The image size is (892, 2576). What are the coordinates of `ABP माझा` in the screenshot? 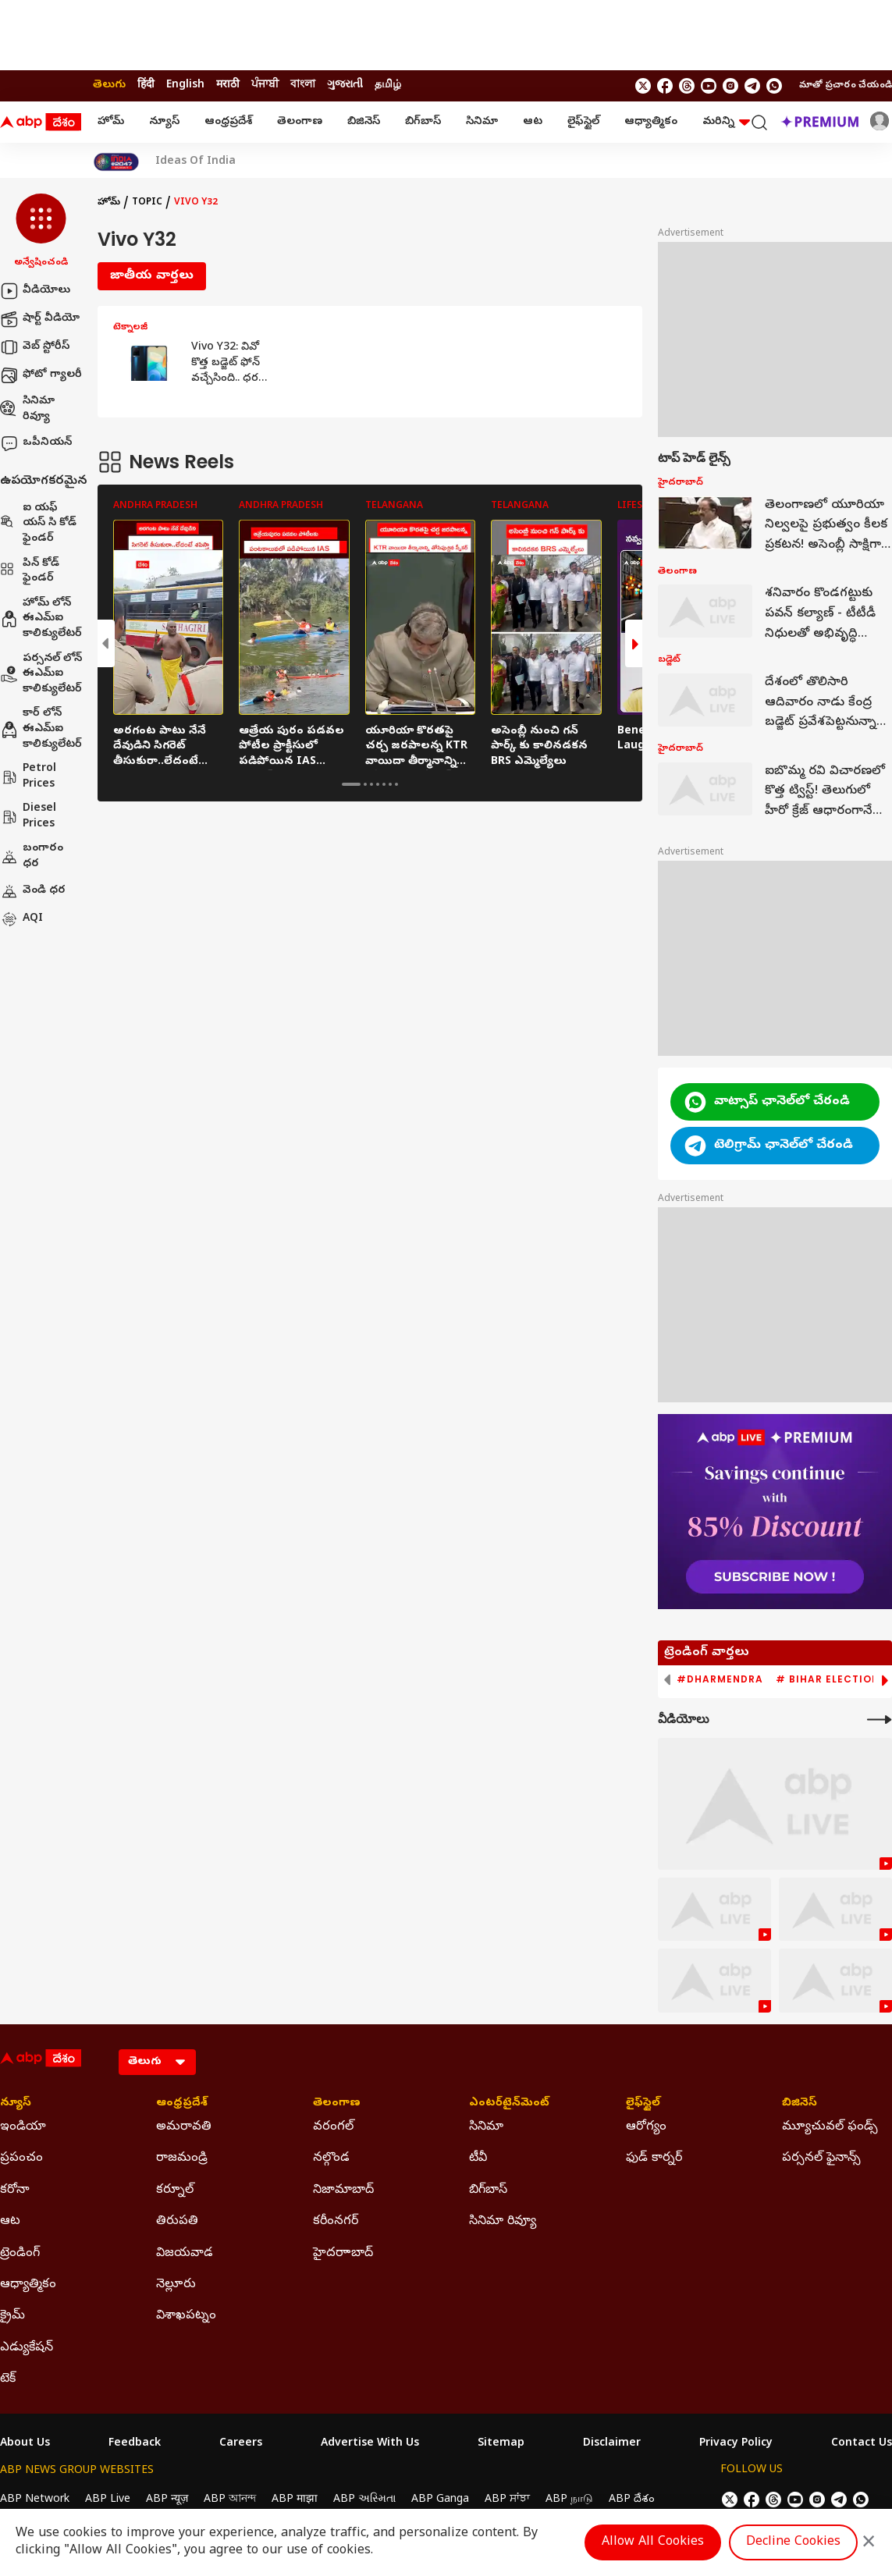 It's located at (295, 2500).